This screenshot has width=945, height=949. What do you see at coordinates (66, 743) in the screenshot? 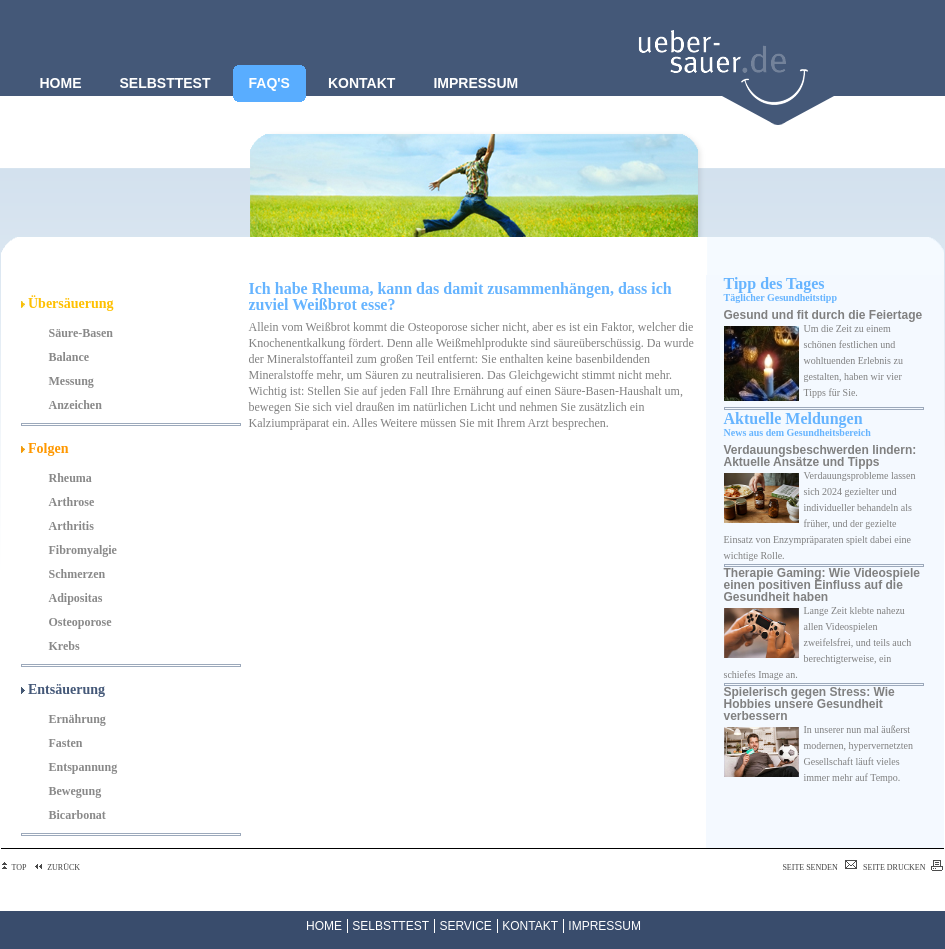
I see `Fasten` at bounding box center [66, 743].